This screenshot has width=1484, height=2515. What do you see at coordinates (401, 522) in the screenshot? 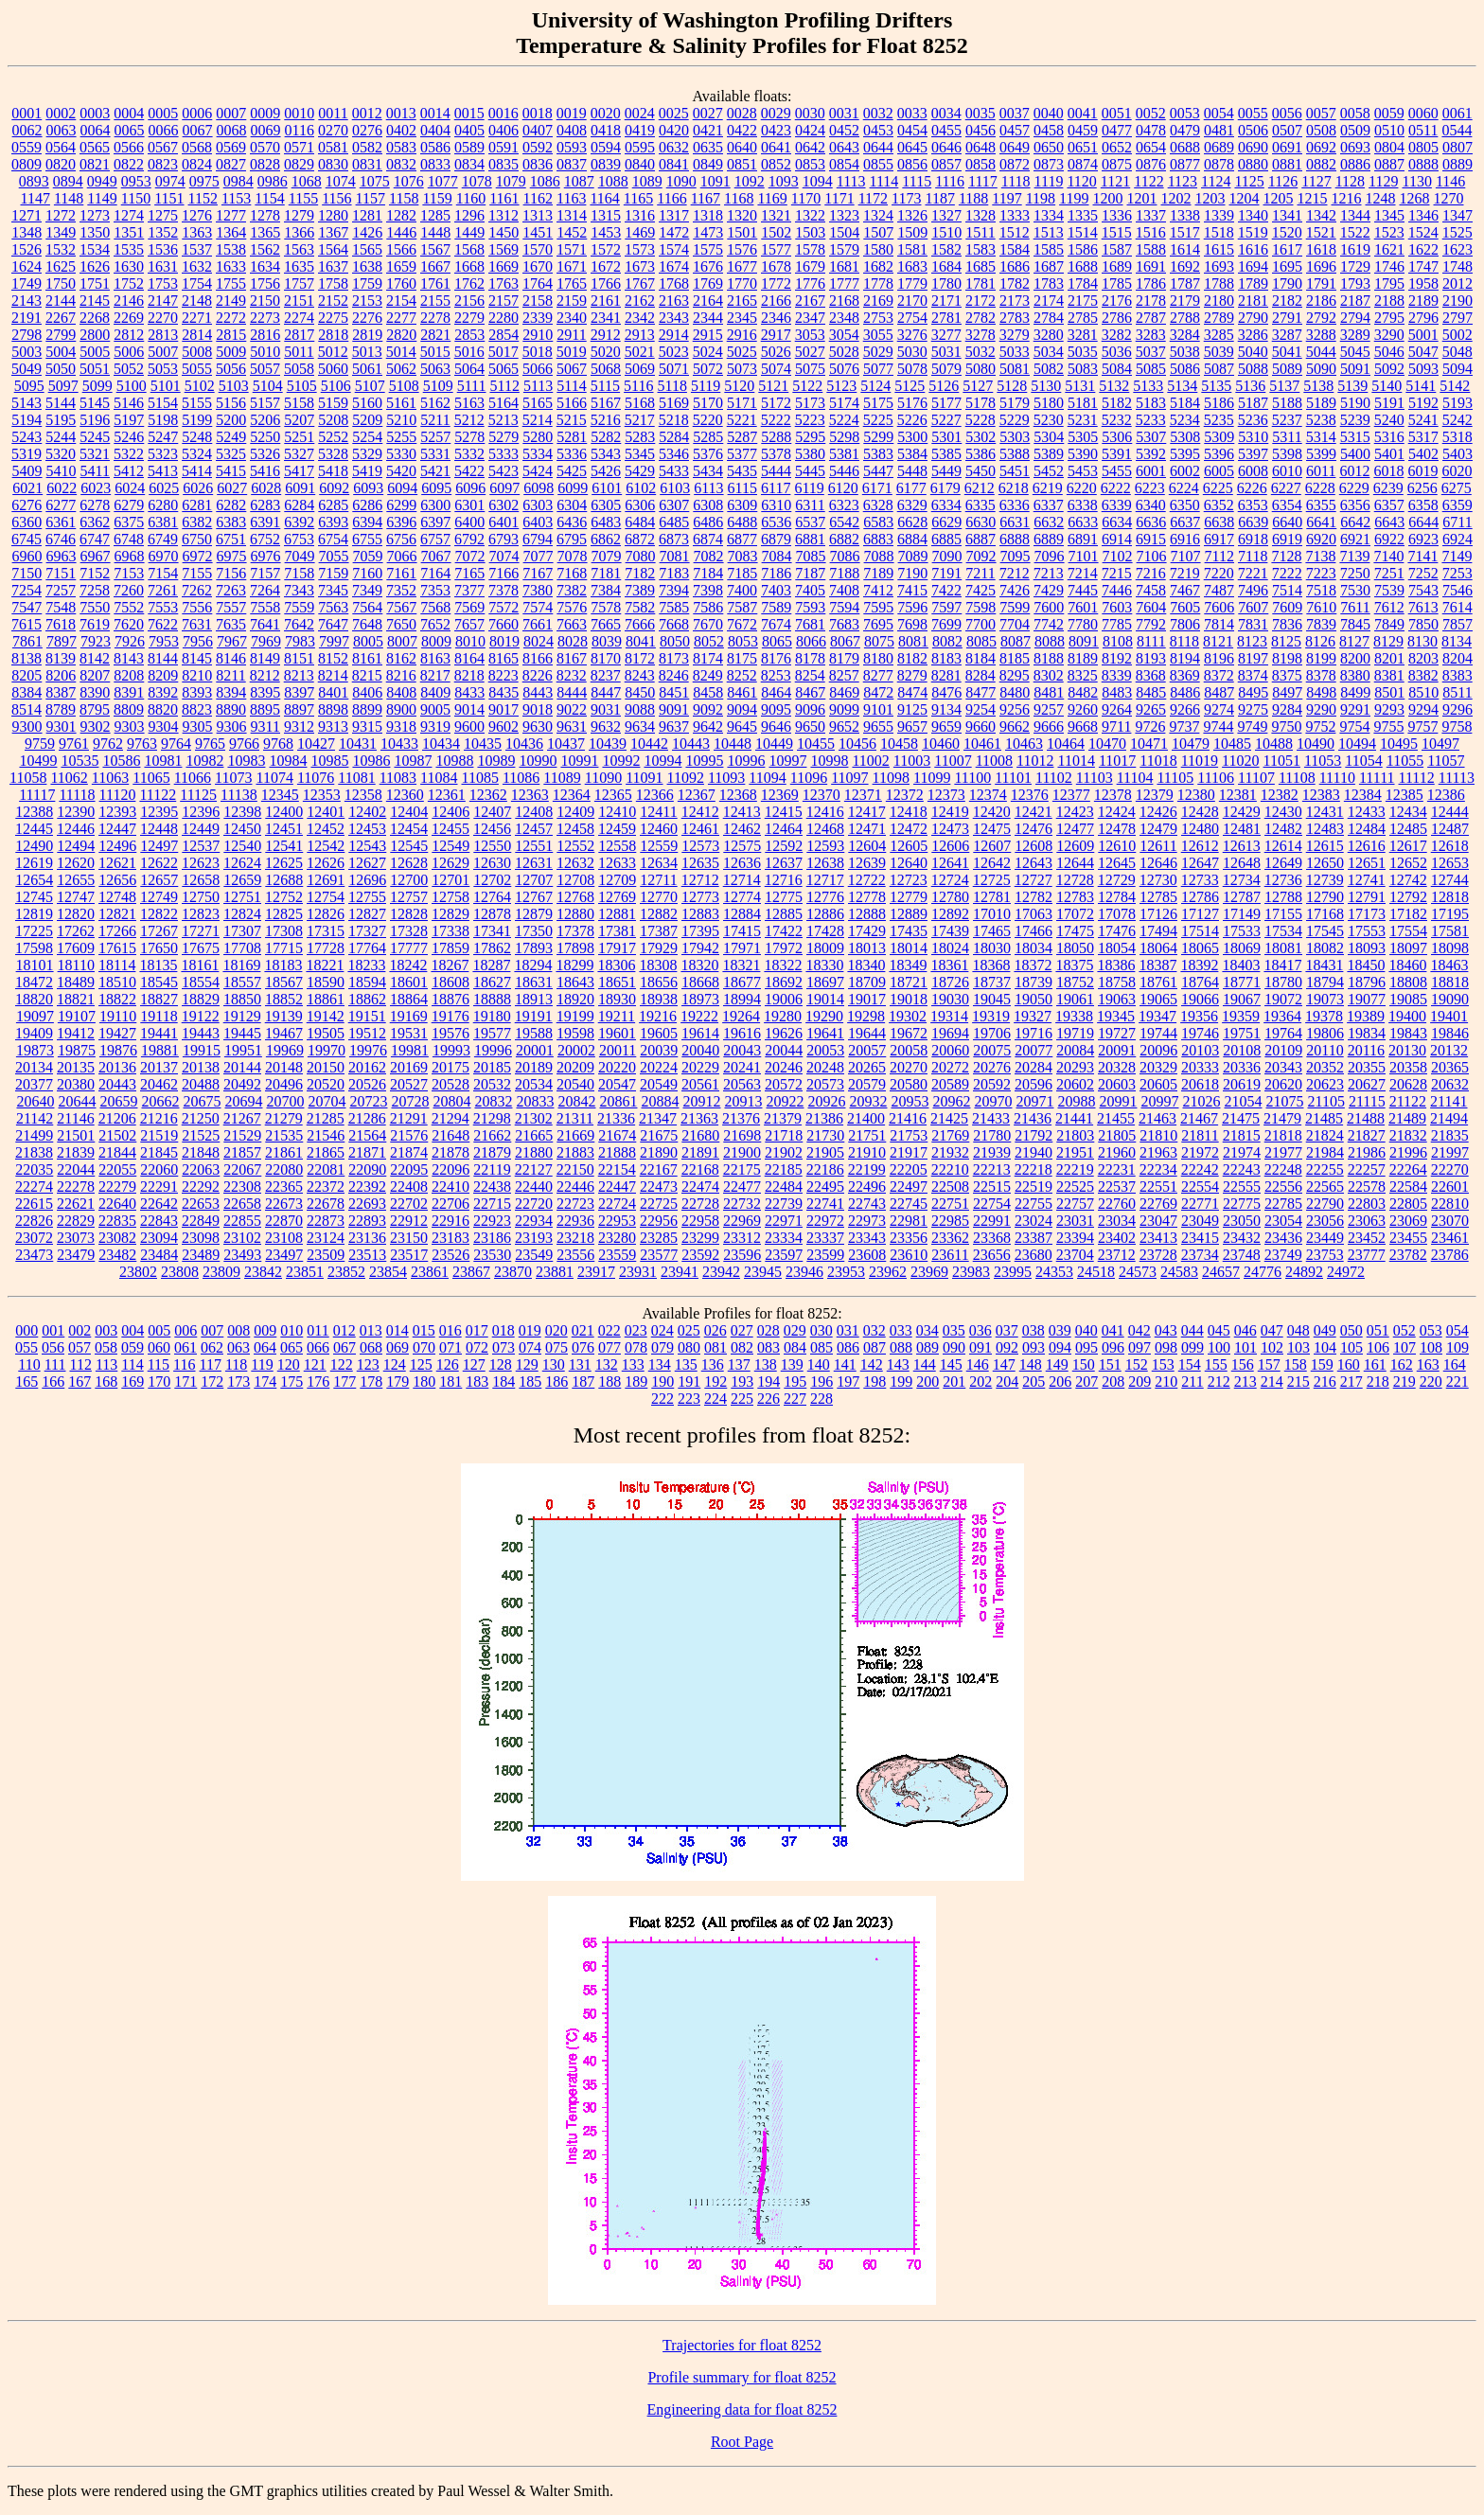
I see `6396` at bounding box center [401, 522].